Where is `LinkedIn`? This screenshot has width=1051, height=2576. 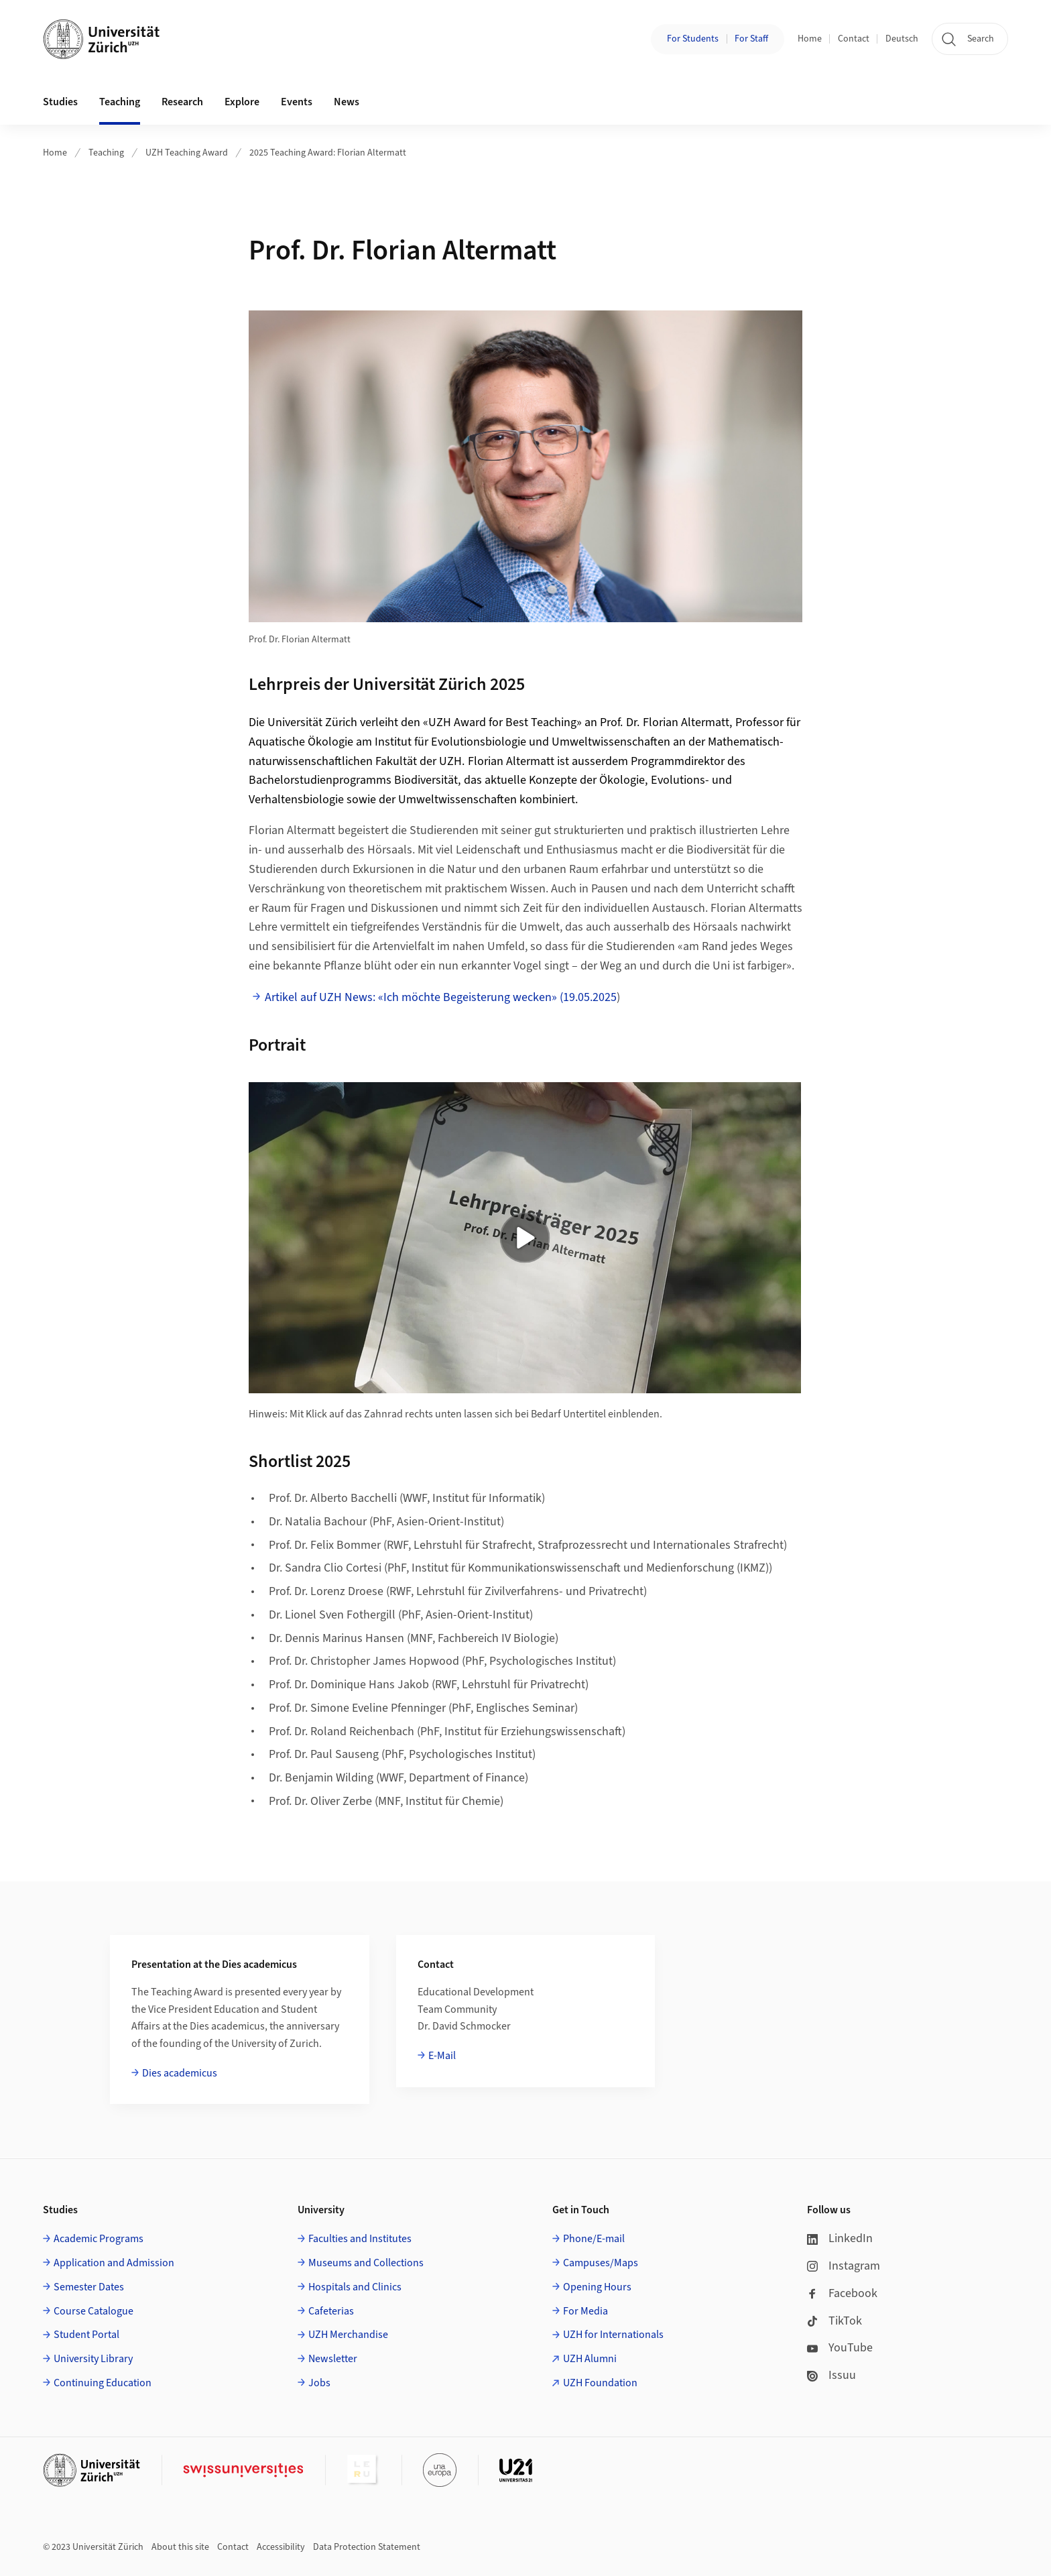
LinkedIn is located at coordinates (840, 2238).